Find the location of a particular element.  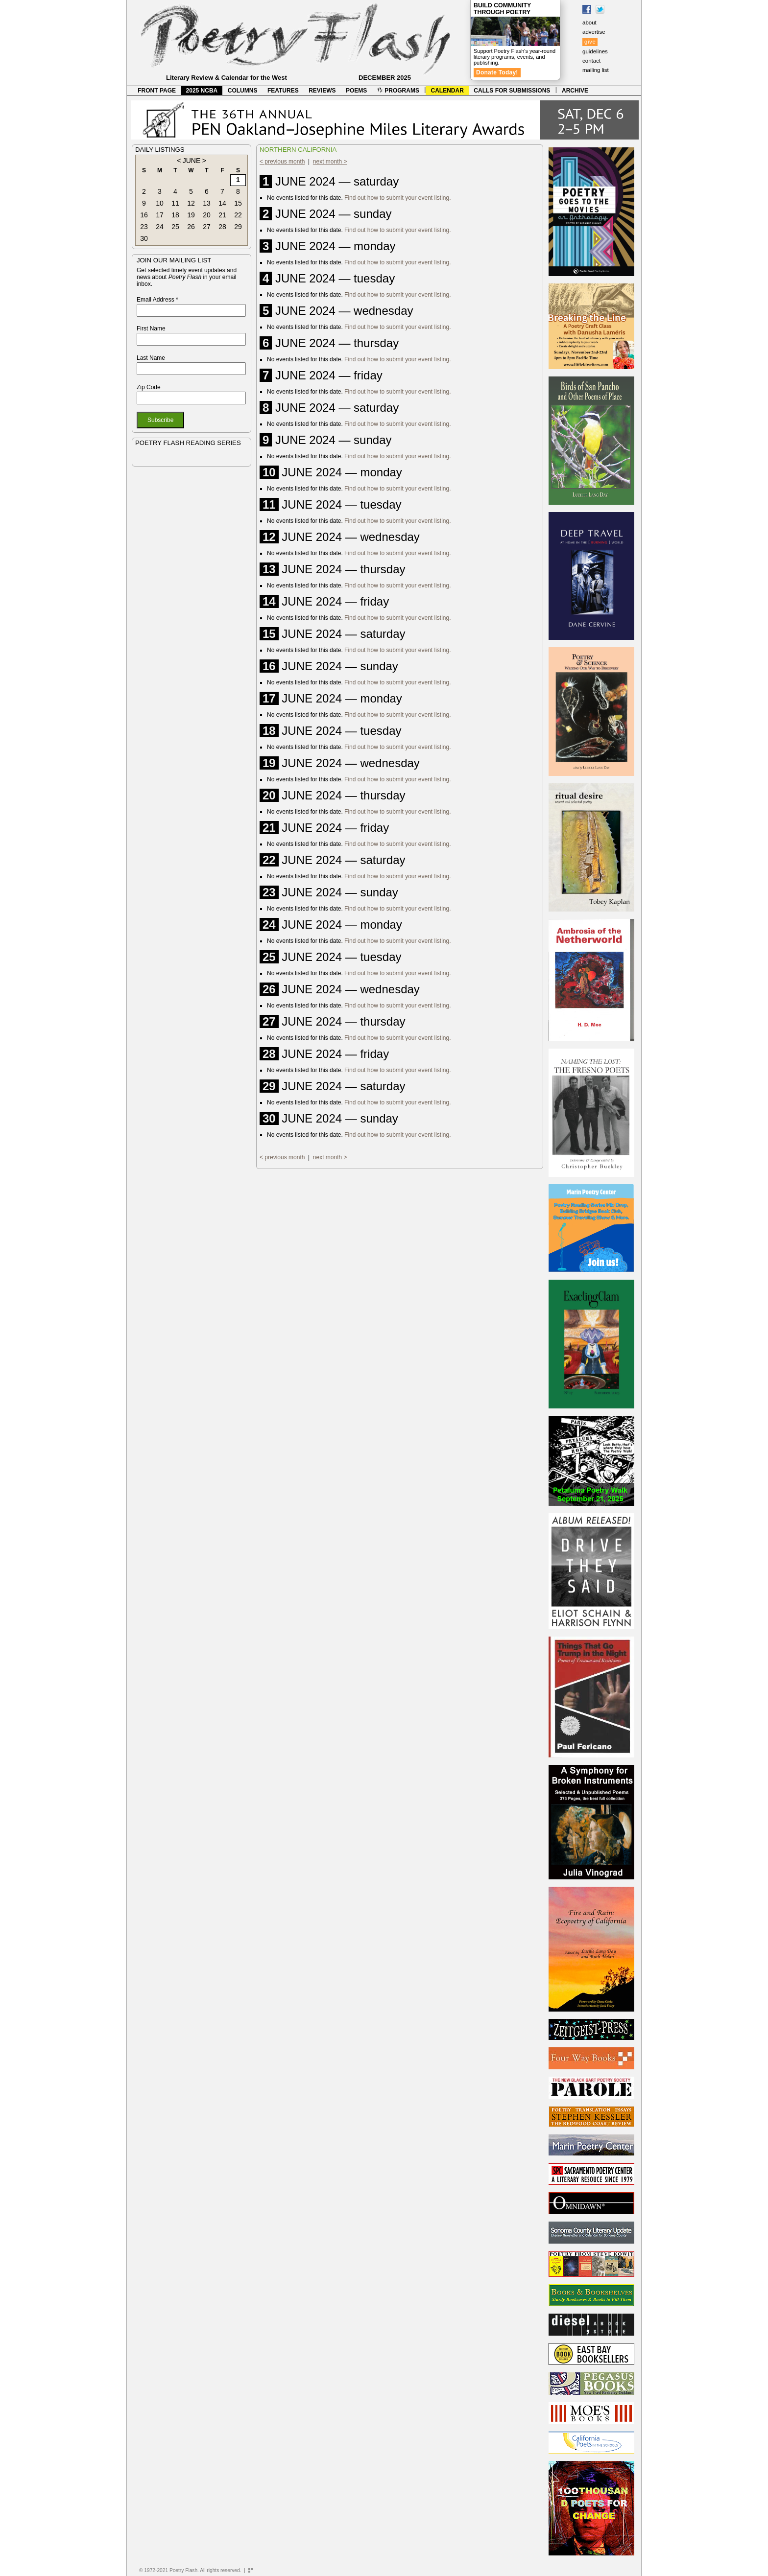

15 is located at coordinates (238, 203).